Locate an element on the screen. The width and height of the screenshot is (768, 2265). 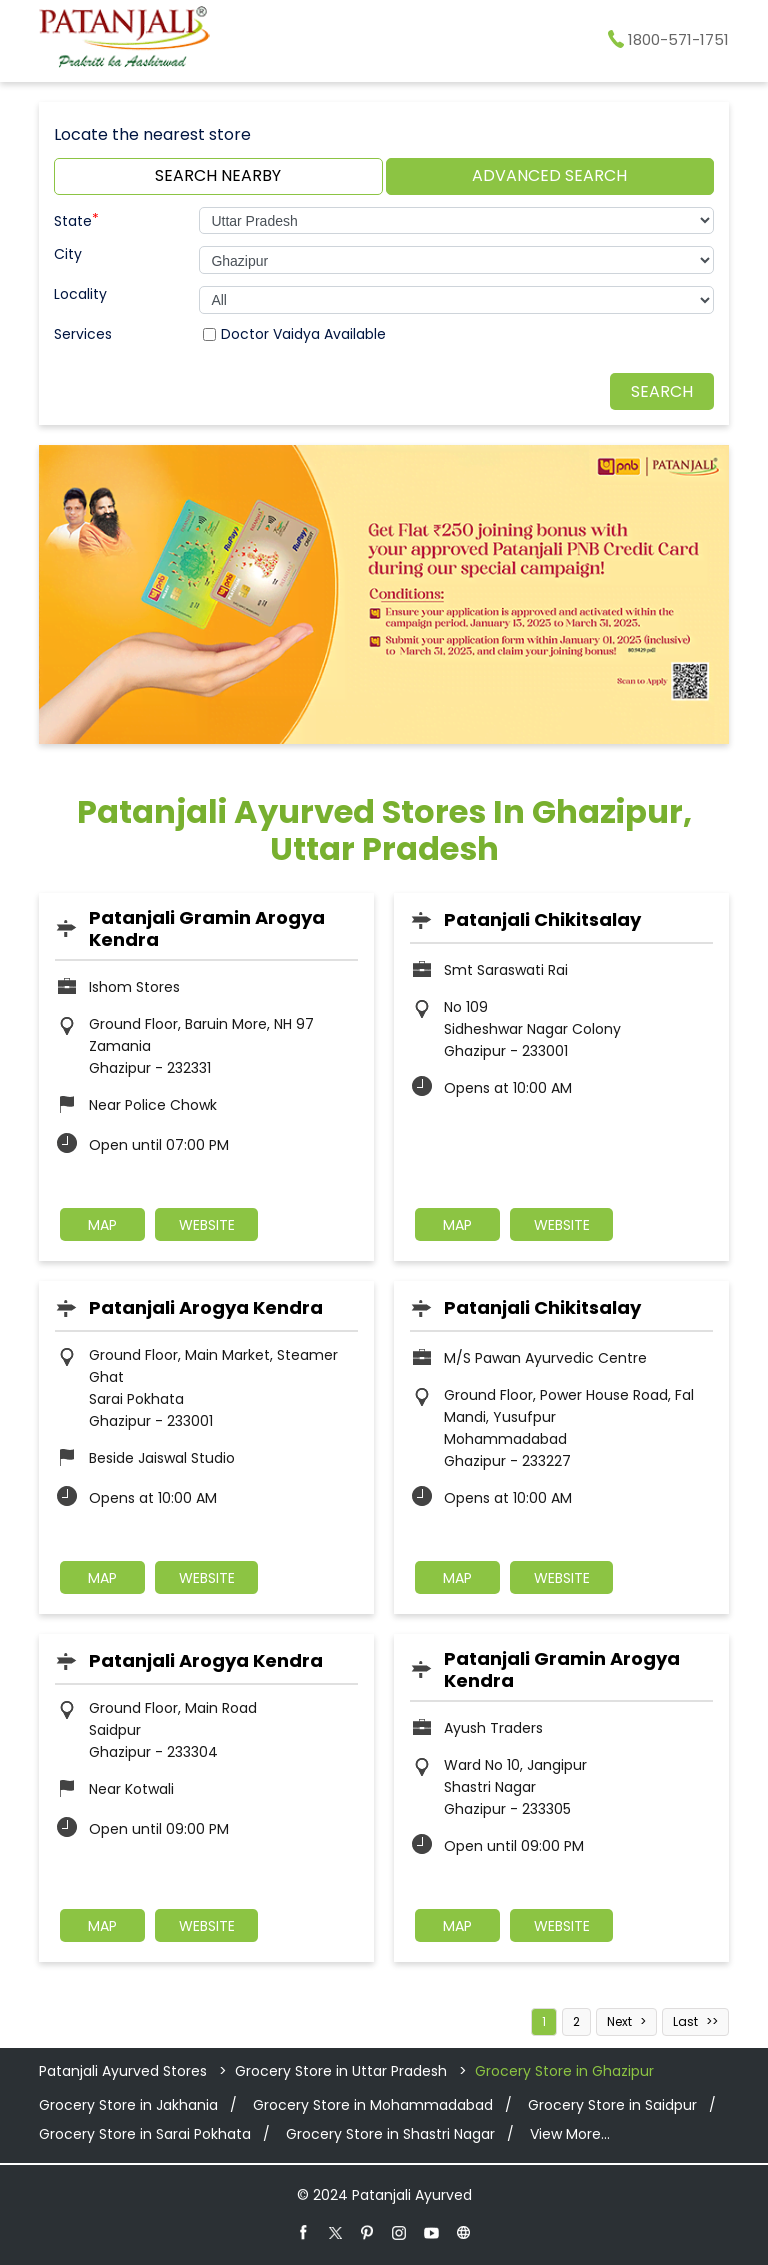
Search Nearby is located at coordinates (218, 175).